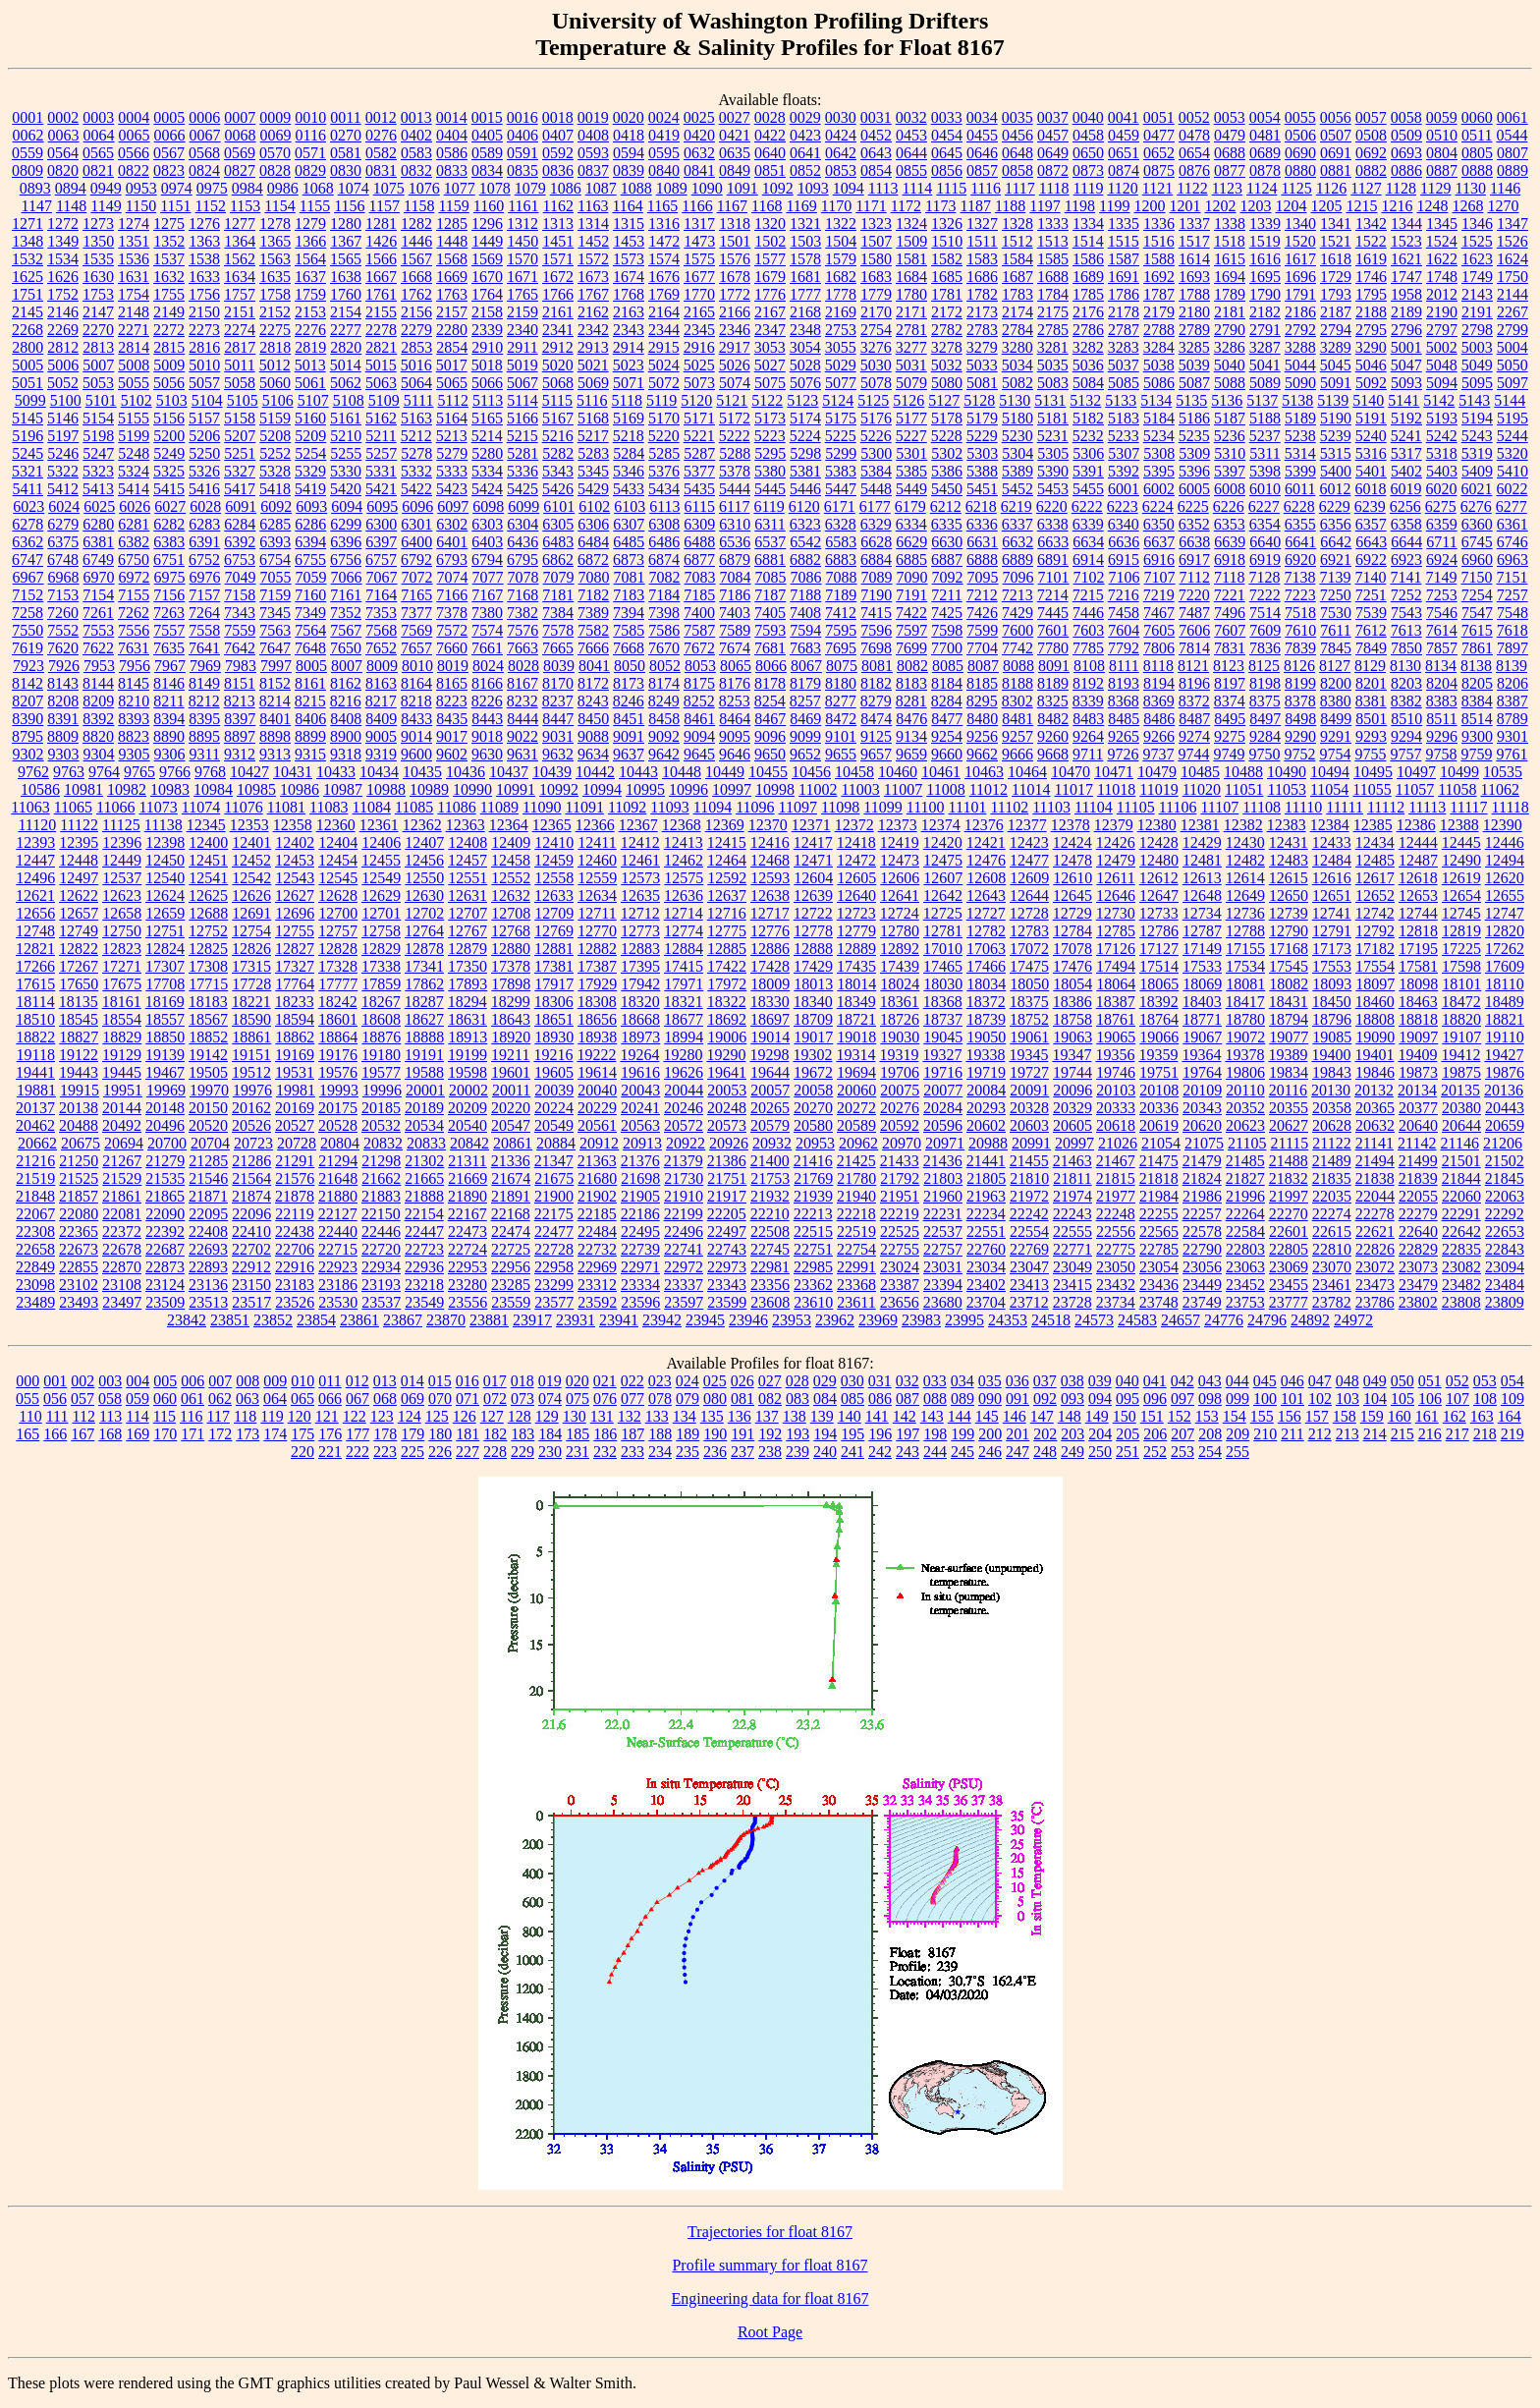 The height and width of the screenshot is (2408, 1540). Describe the element at coordinates (1375, 1178) in the screenshot. I see `21838` at that location.